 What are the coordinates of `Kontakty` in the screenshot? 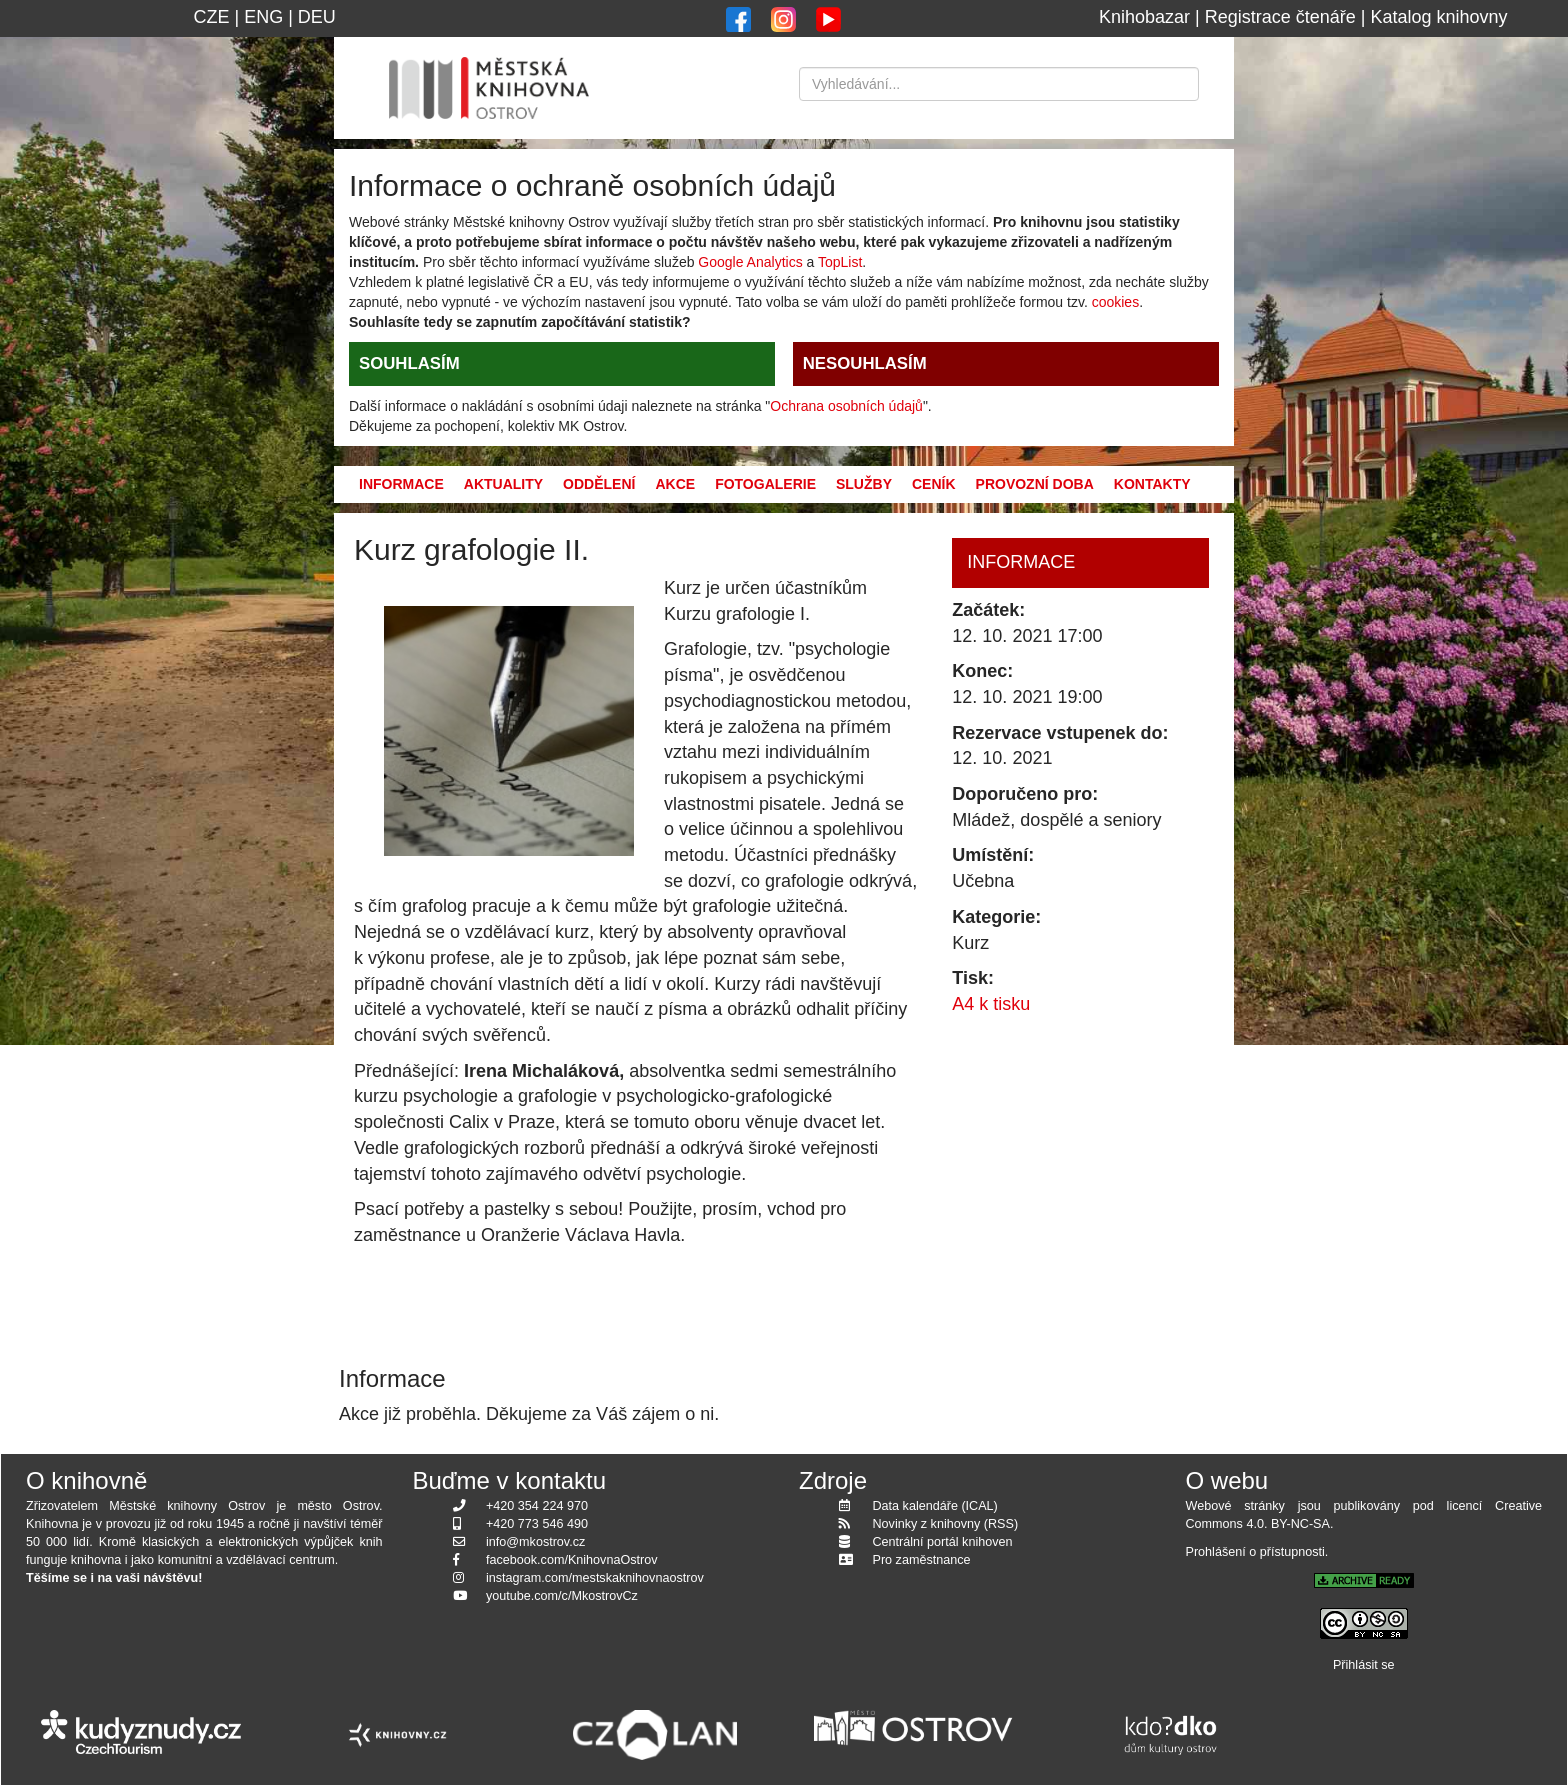 It's located at (1152, 484).